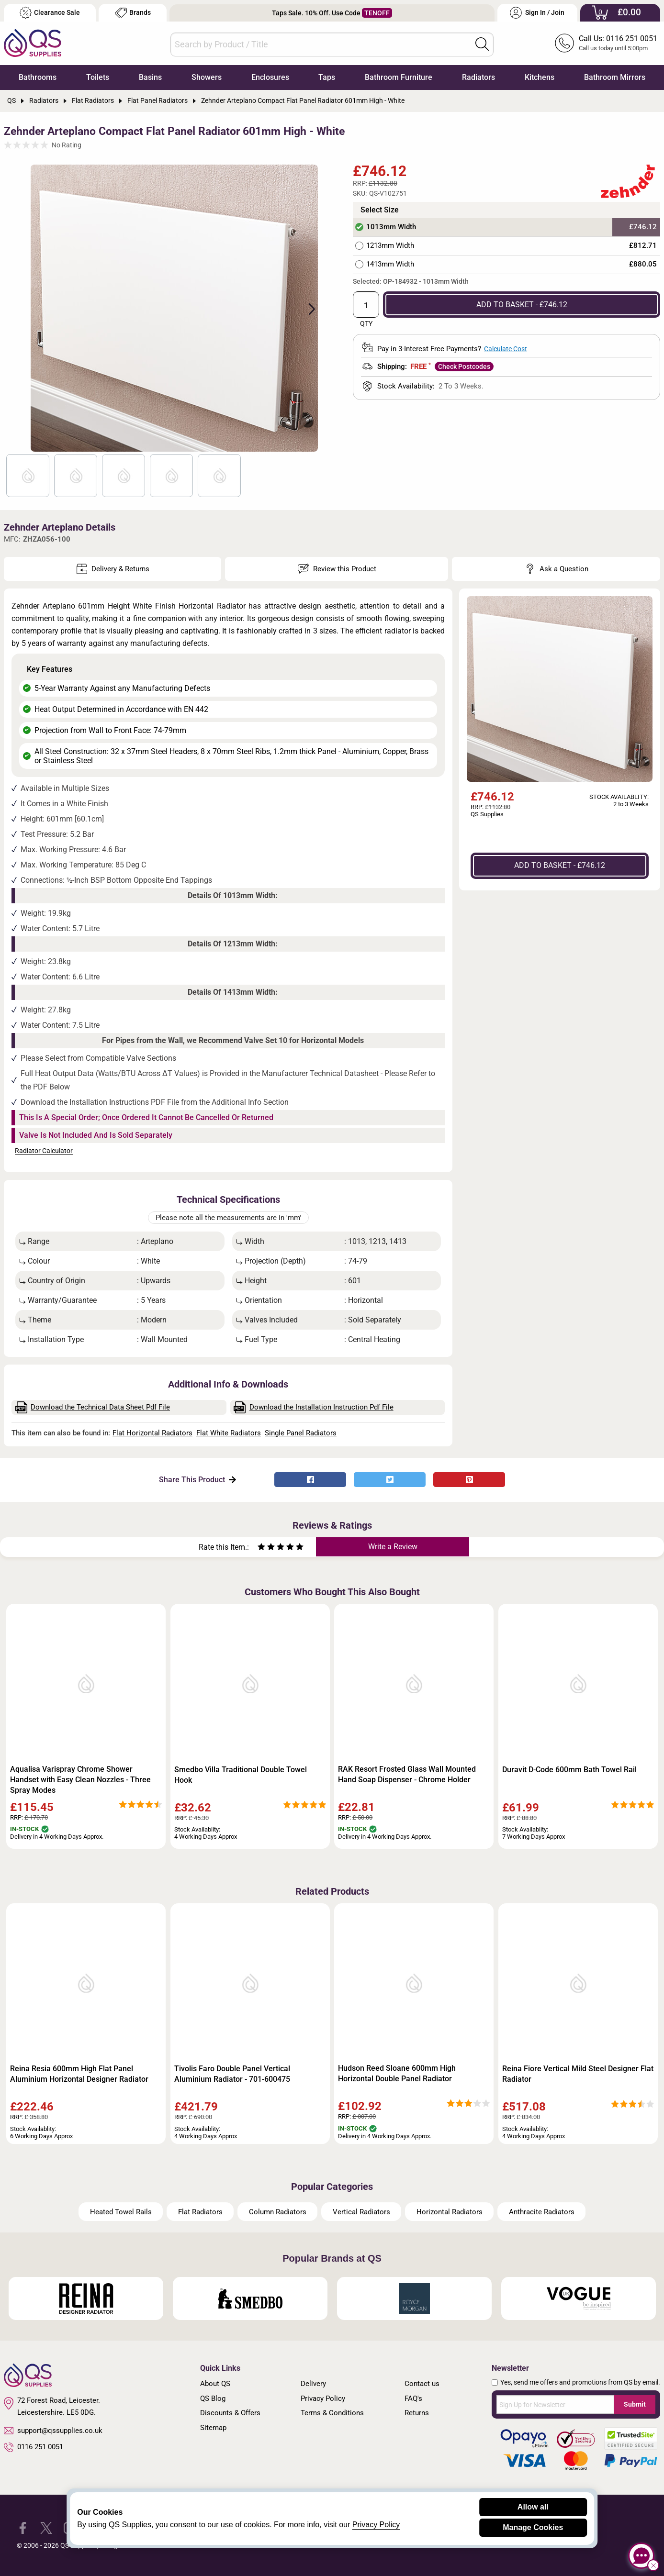  Describe the element at coordinates (53, 2430) in the screenshot. I see `support@qssupplies.co.uk` at that location.